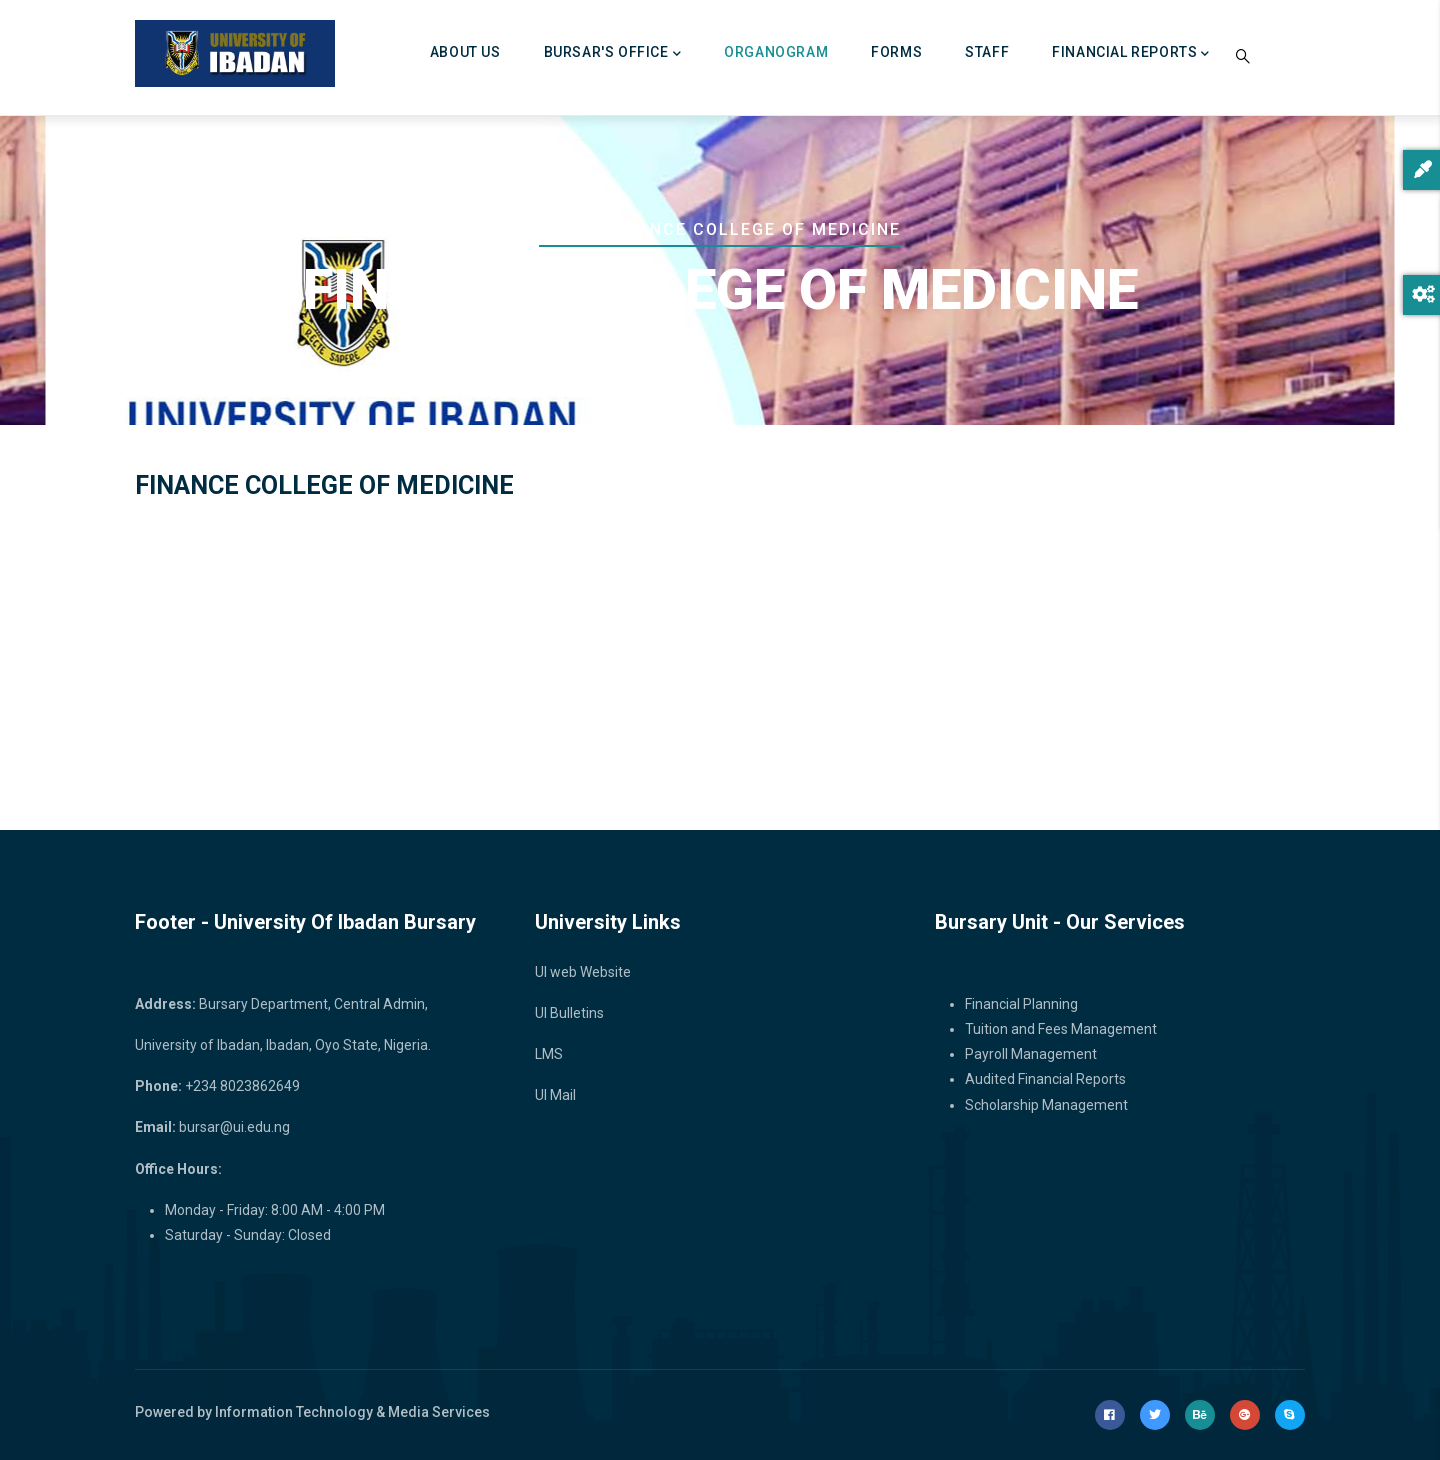 This screenshot has width=1440, height=1460. I want to click on BURSAR'S OFFICE, so click(613, 54).